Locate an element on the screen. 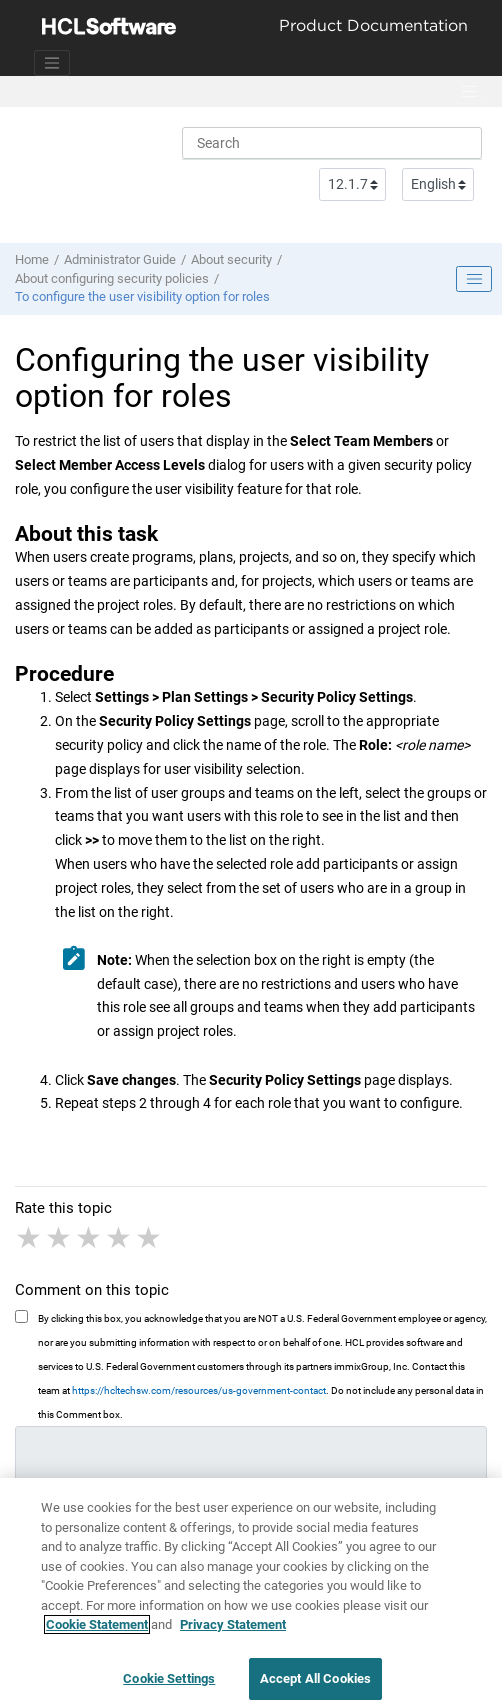  [Toggle publishing table of content] is located at coordinates (474, 279).